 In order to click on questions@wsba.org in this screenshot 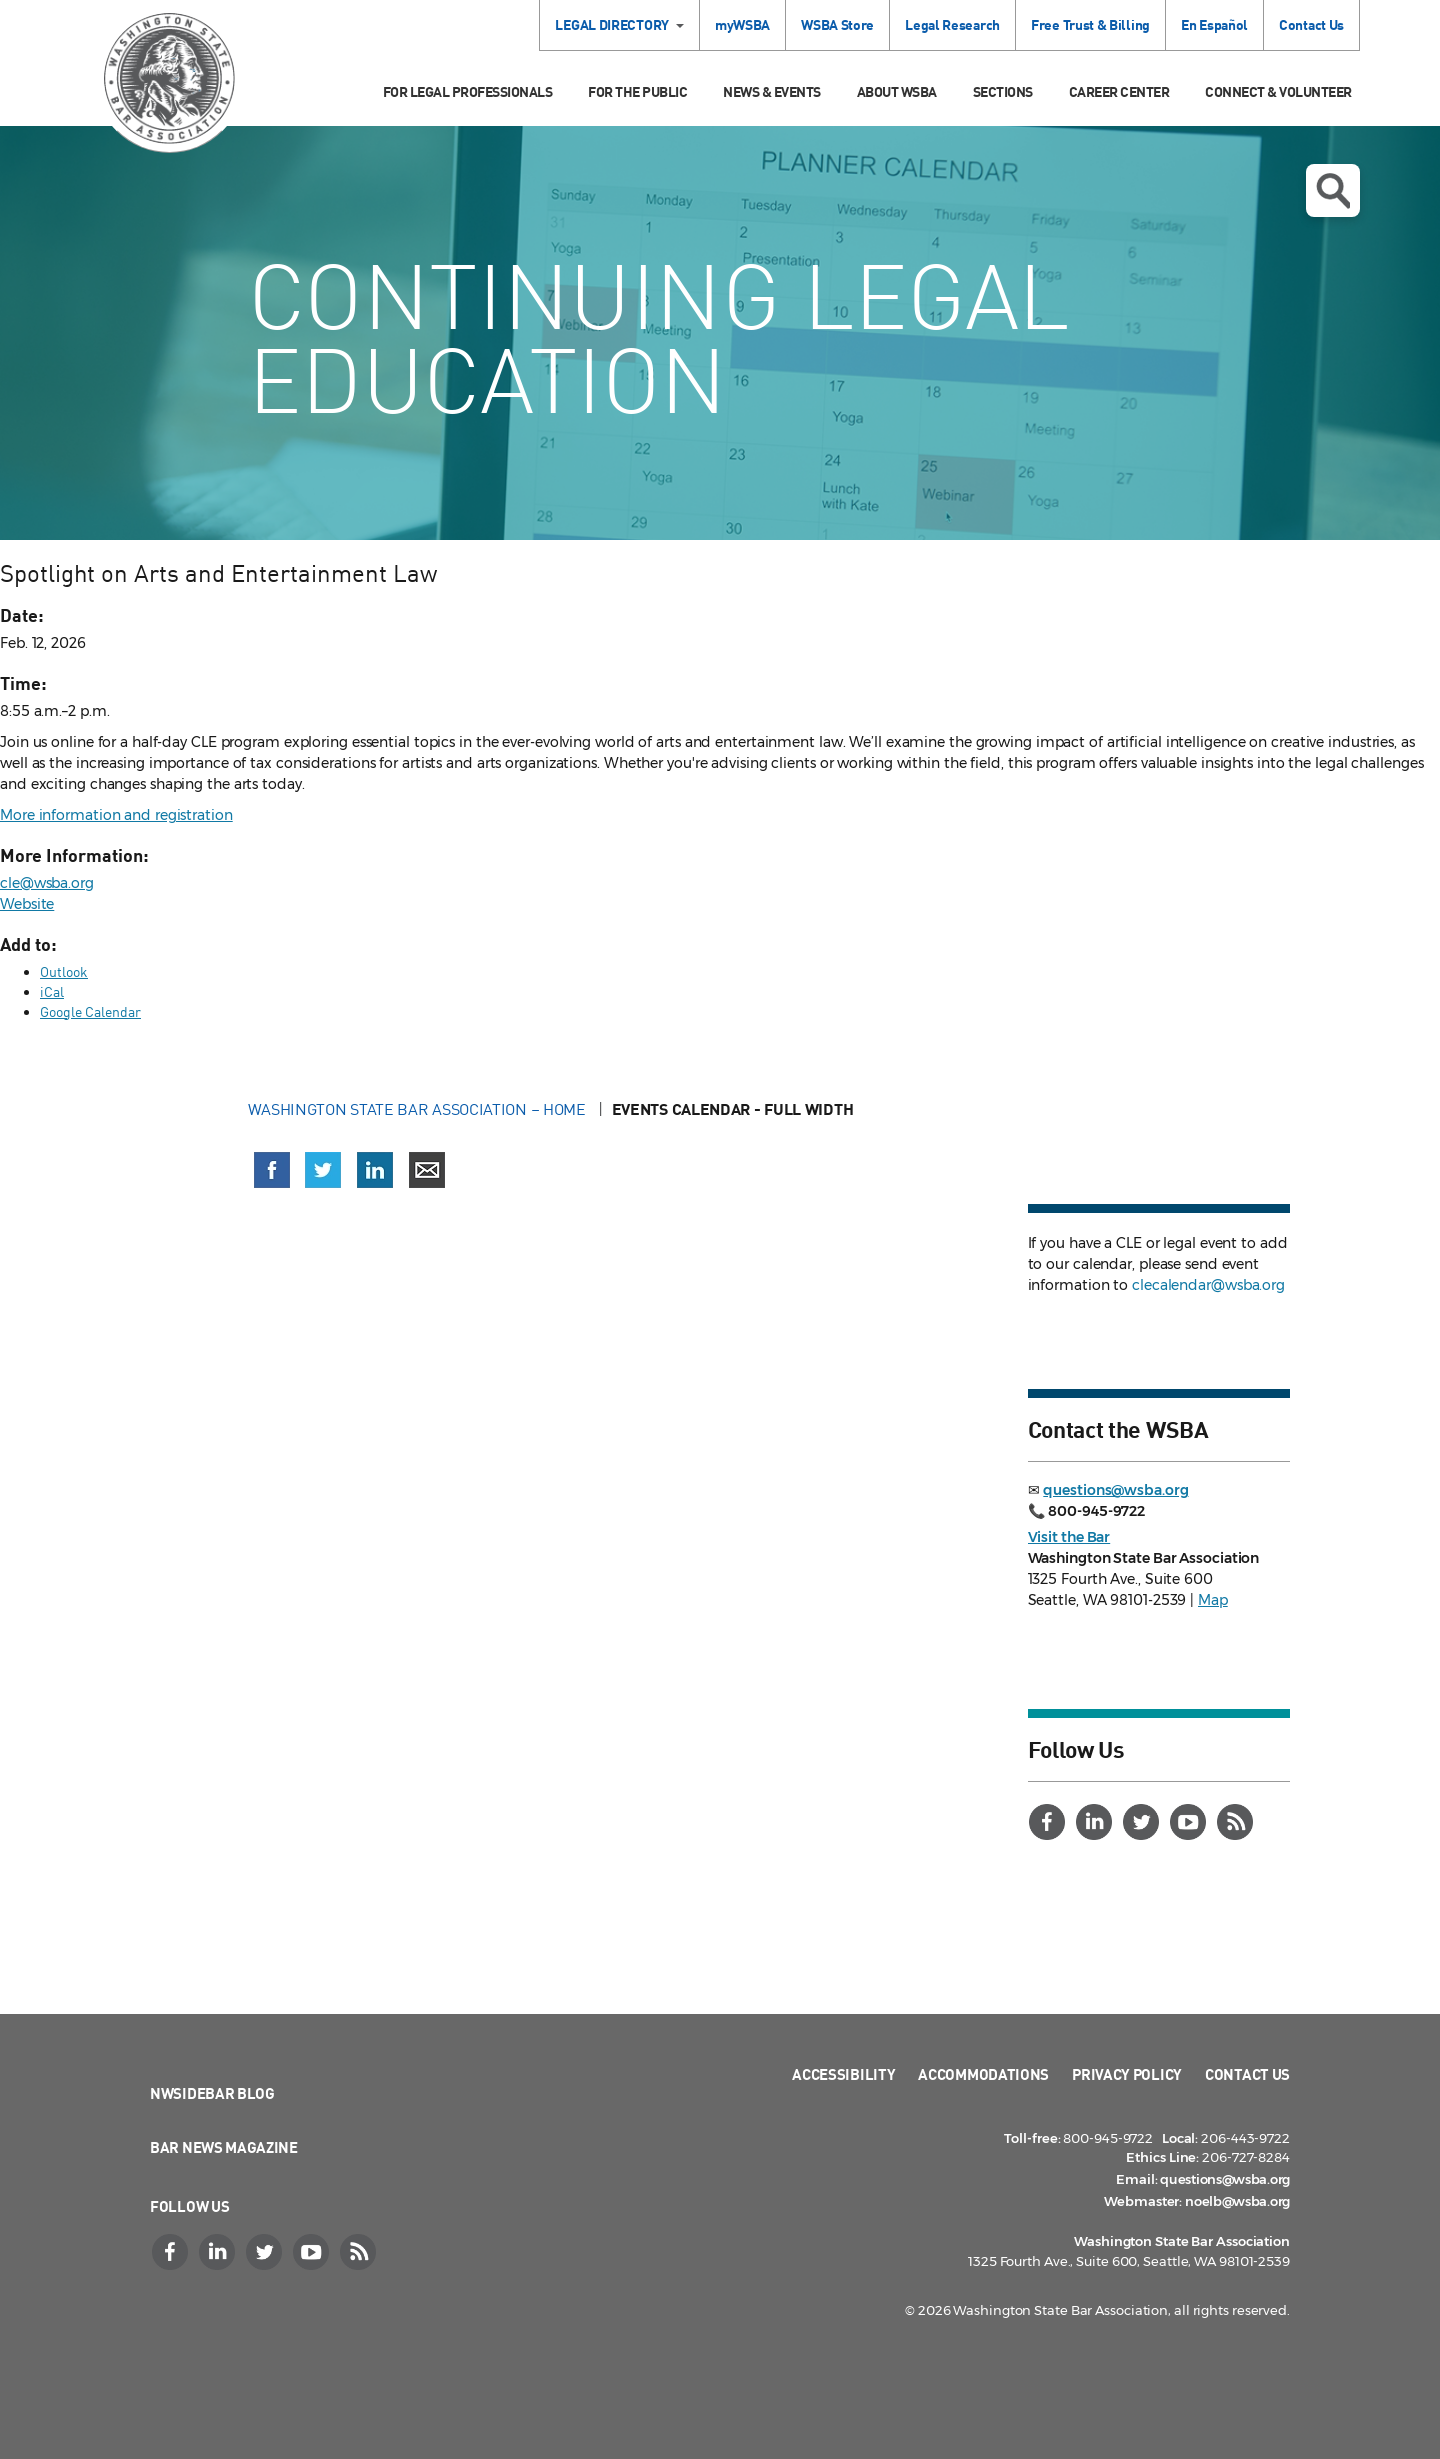, I will do `click(1115, 1490)`.